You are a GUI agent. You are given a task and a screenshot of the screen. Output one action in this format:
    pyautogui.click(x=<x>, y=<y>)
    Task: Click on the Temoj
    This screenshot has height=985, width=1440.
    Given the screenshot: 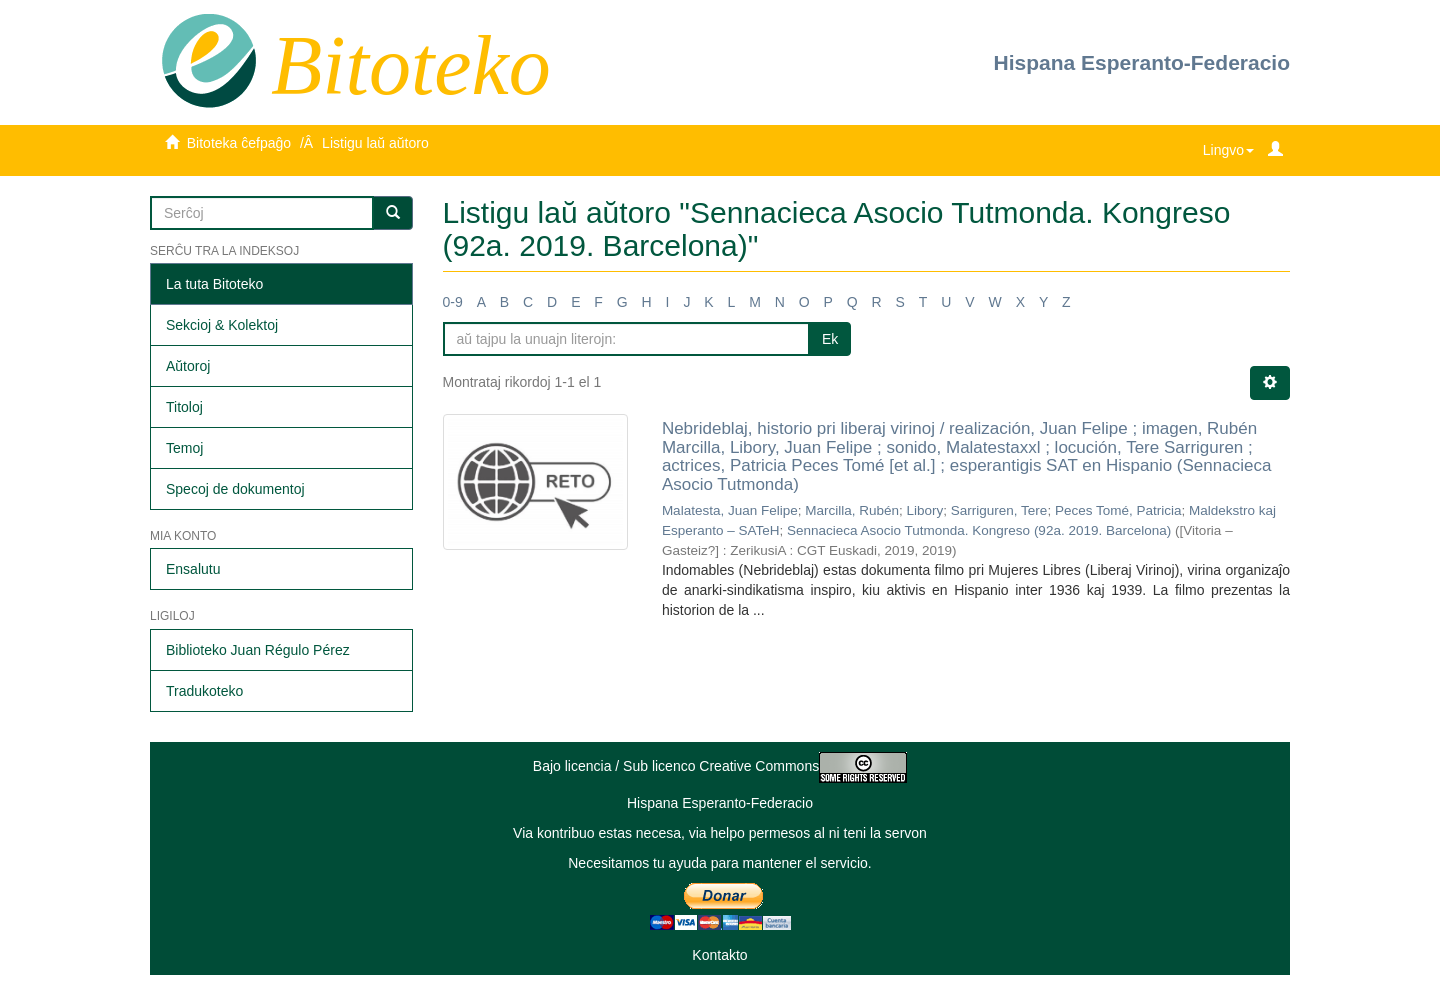 What is the action you would take?
    pyautogui.click(x=184, y=448)
    